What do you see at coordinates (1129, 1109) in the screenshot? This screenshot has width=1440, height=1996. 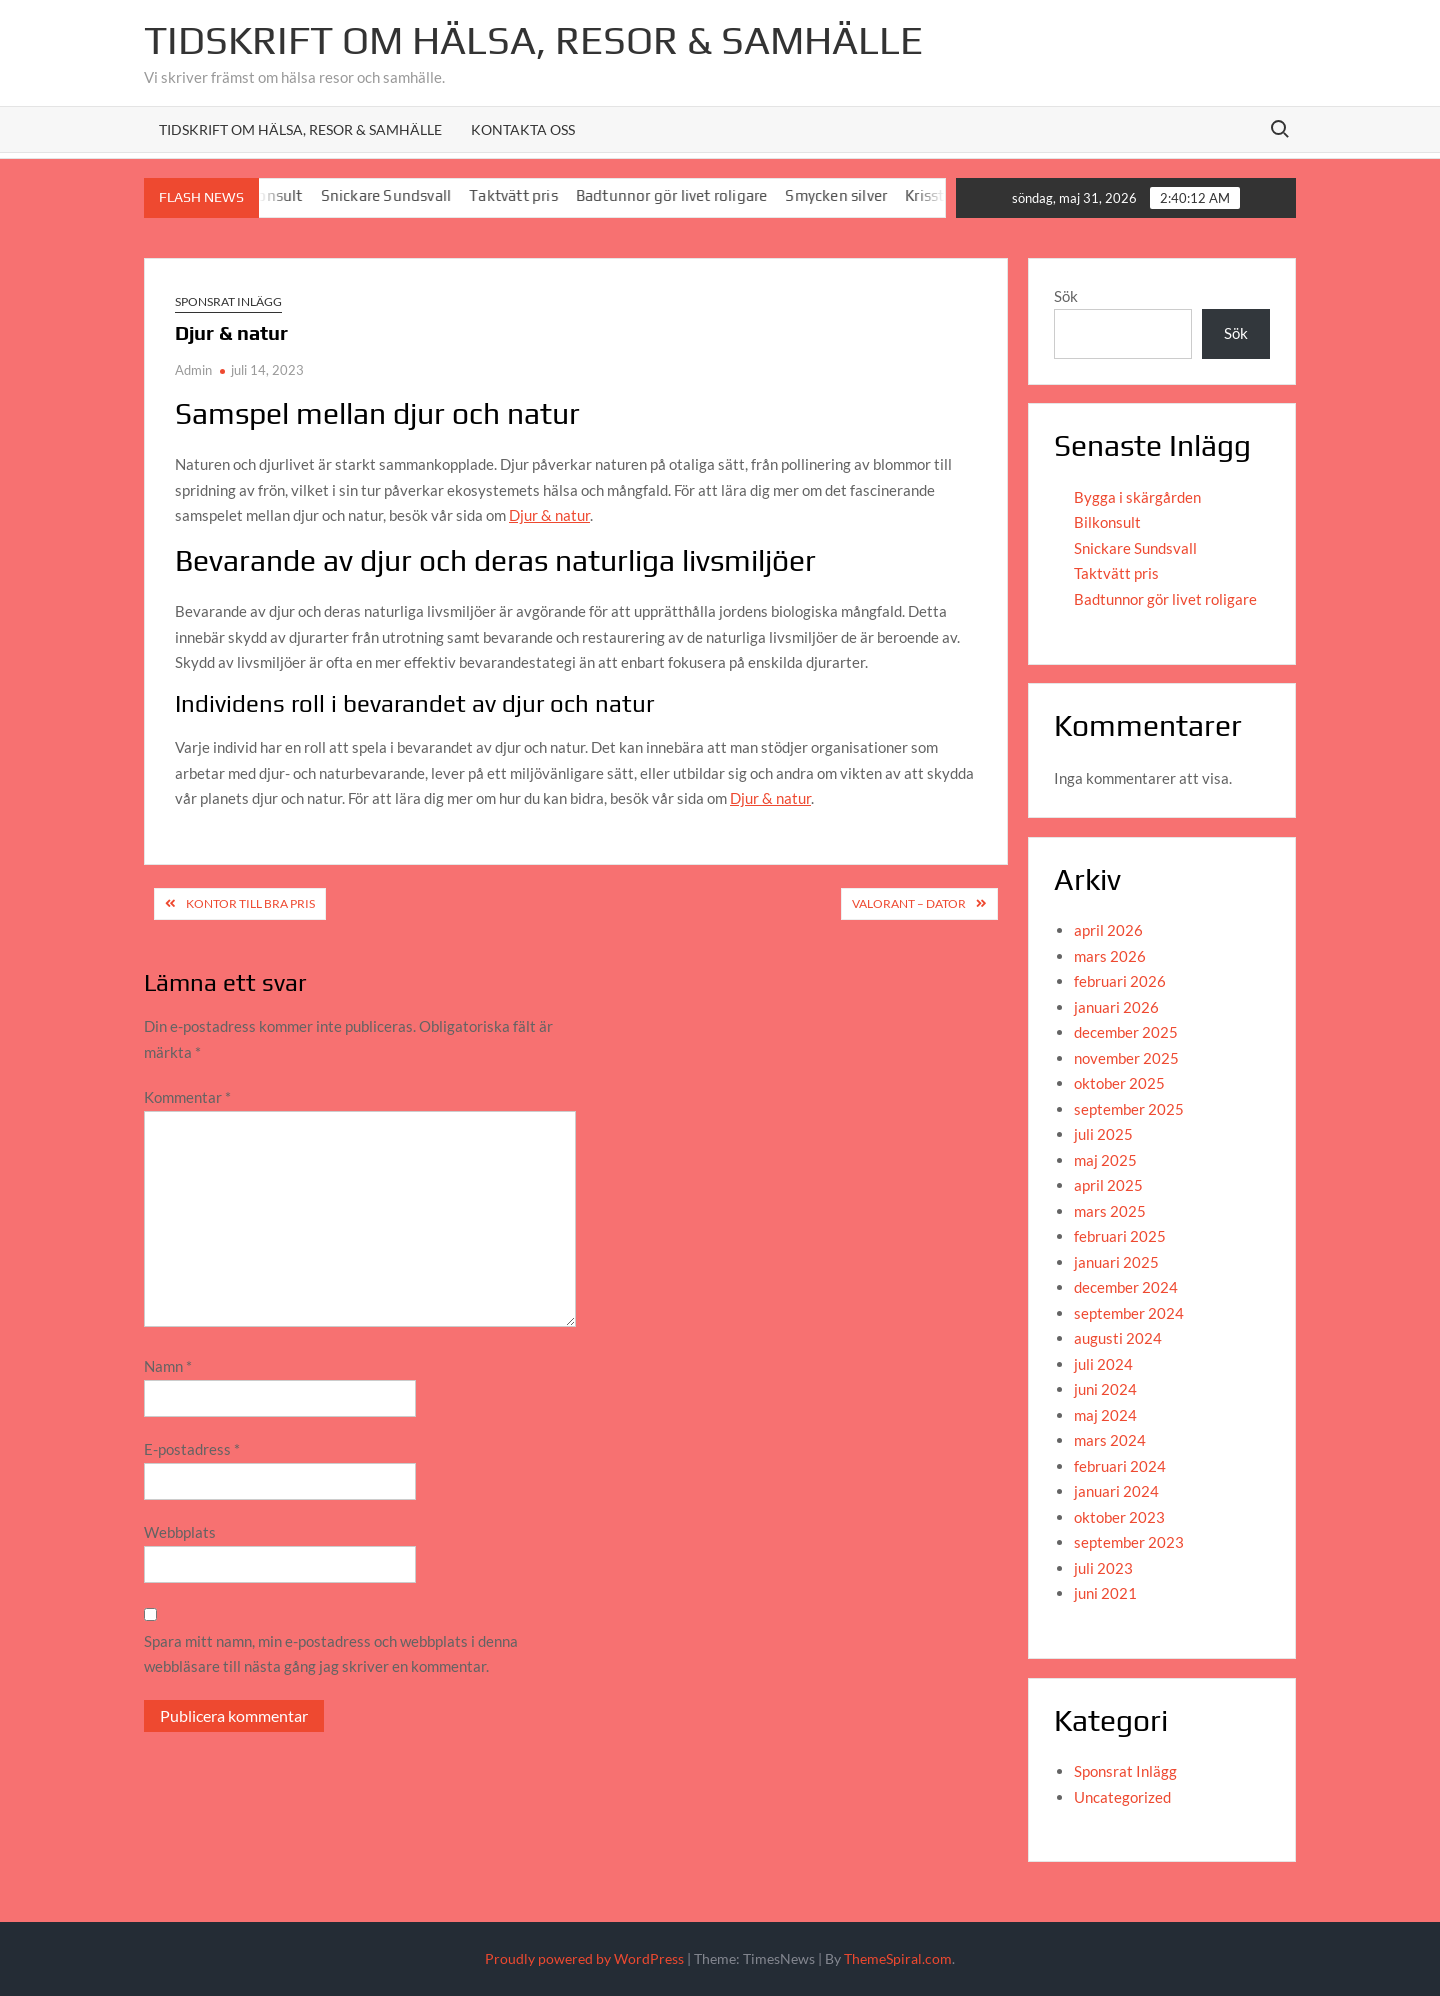 I see `september 2025` at bounding box center [1129, 1109].